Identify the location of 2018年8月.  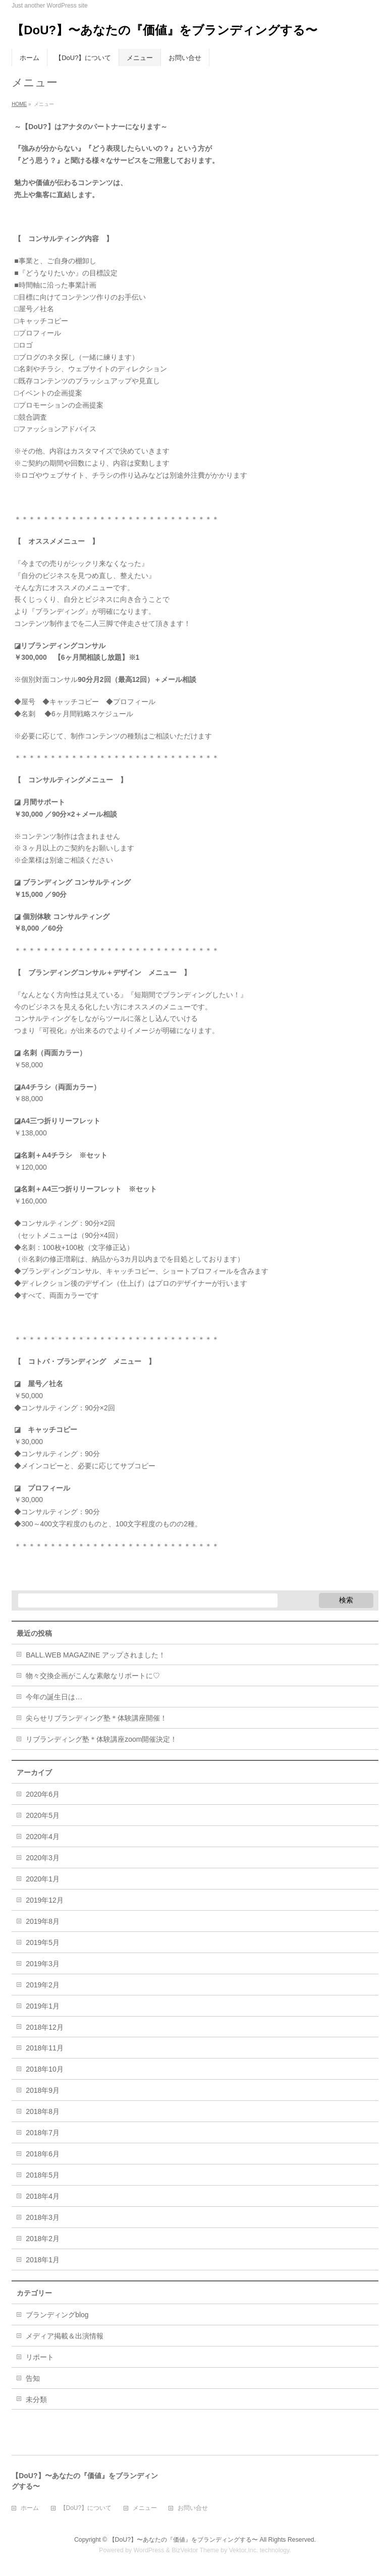
(43, 2111).